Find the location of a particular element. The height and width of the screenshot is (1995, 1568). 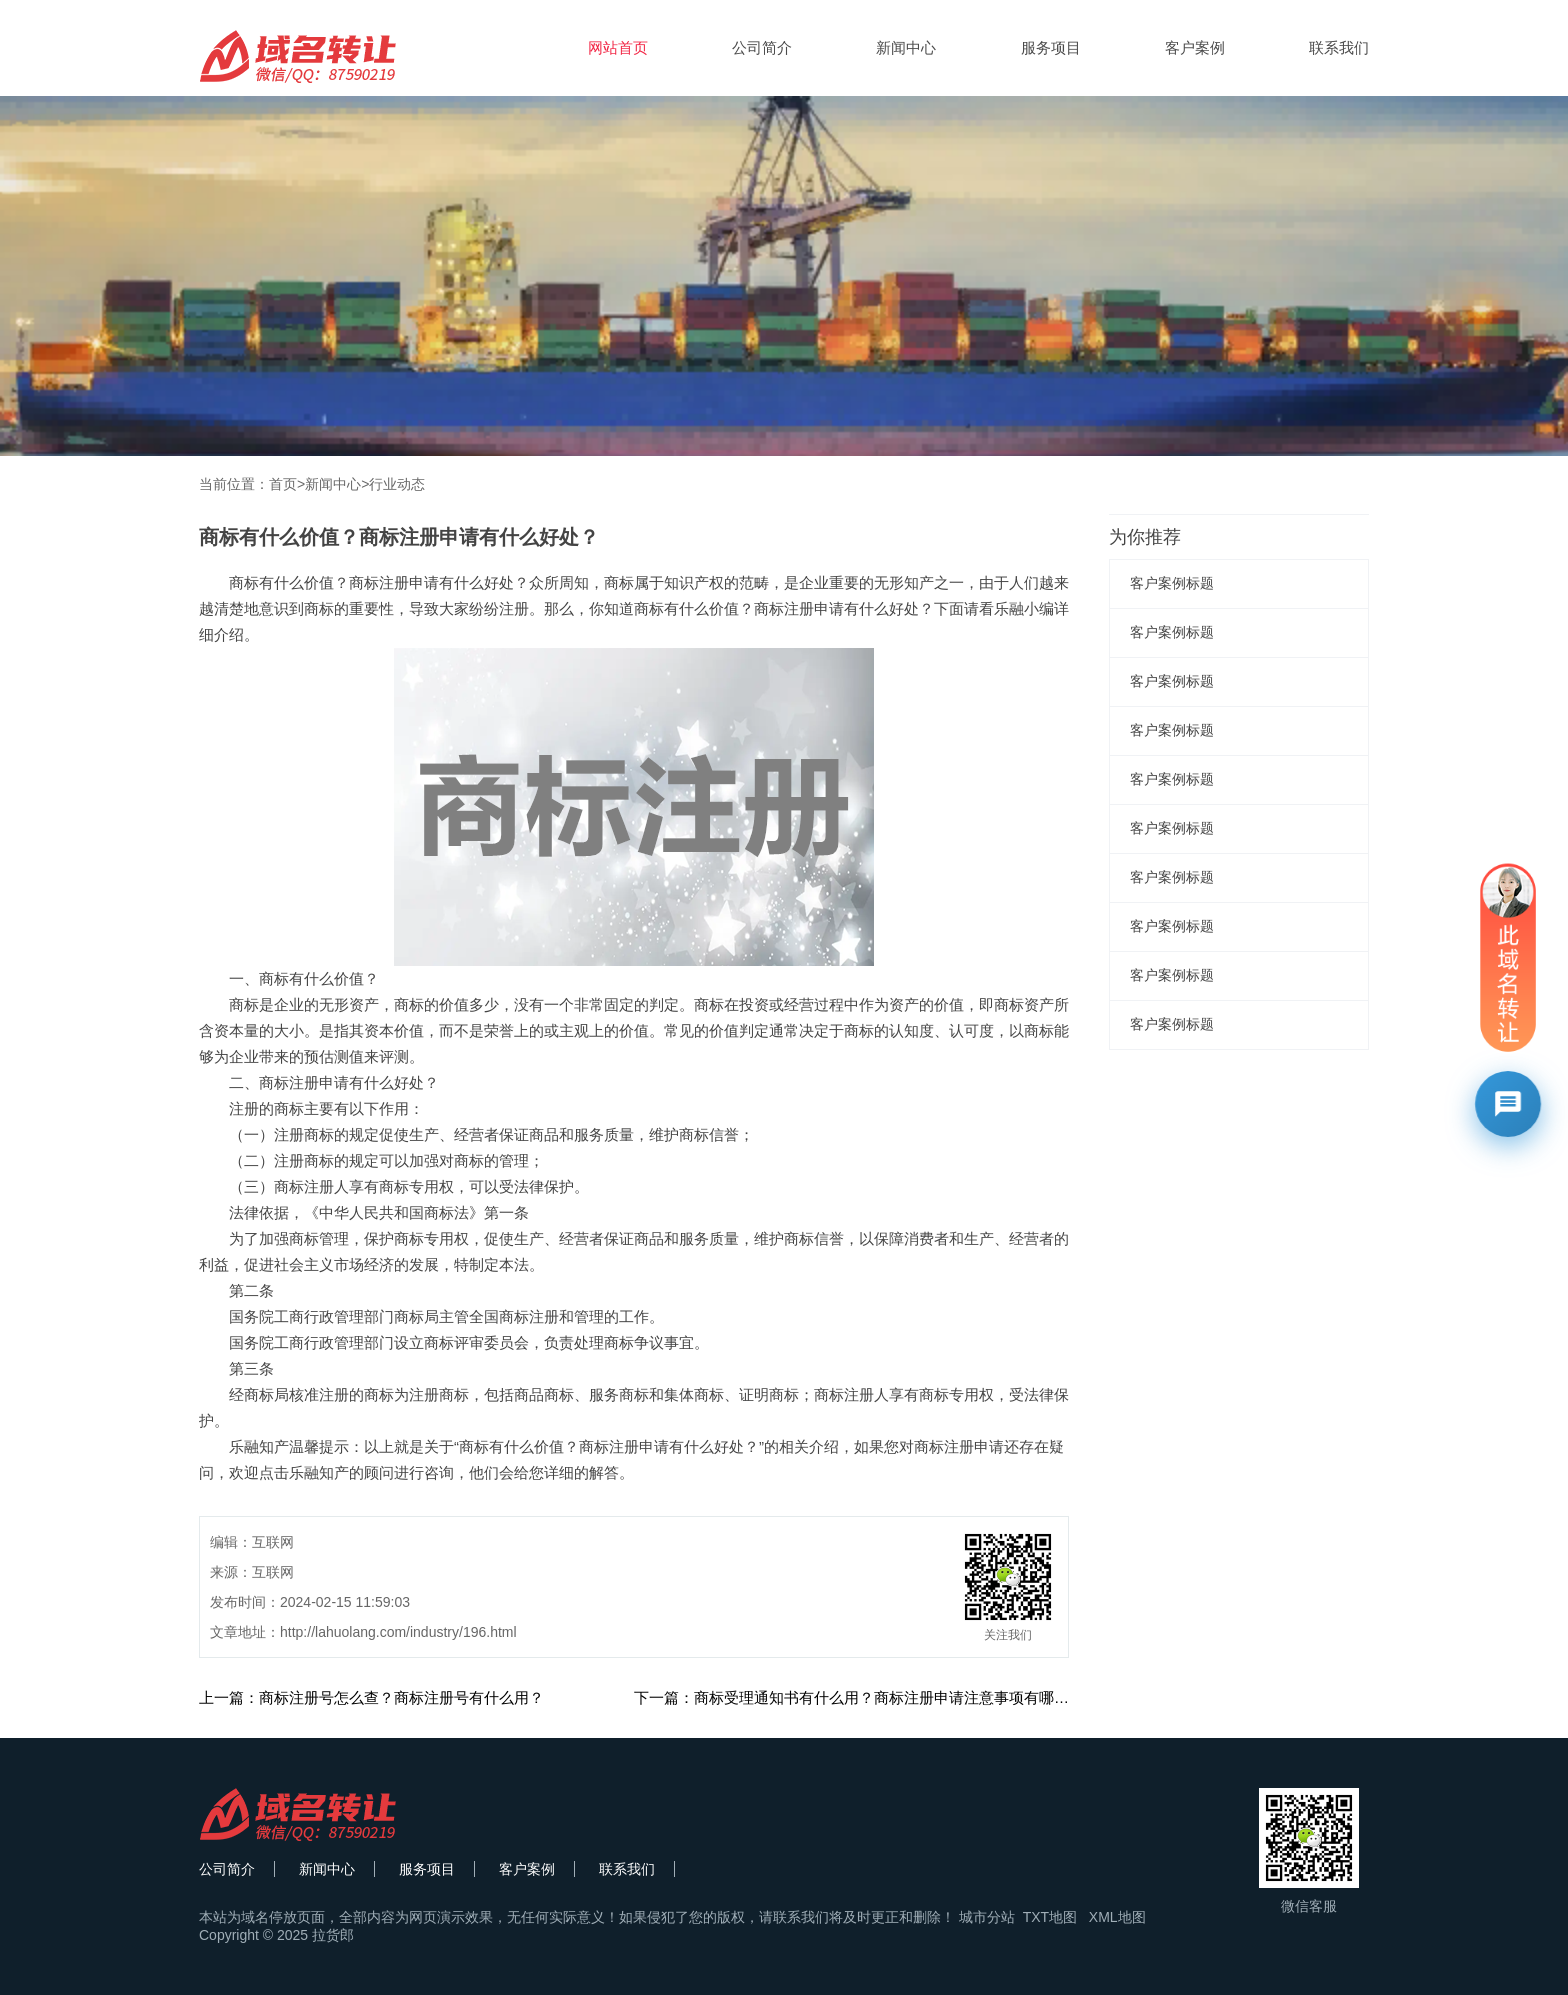

联系我们 is located at coordinates (1339, 47).